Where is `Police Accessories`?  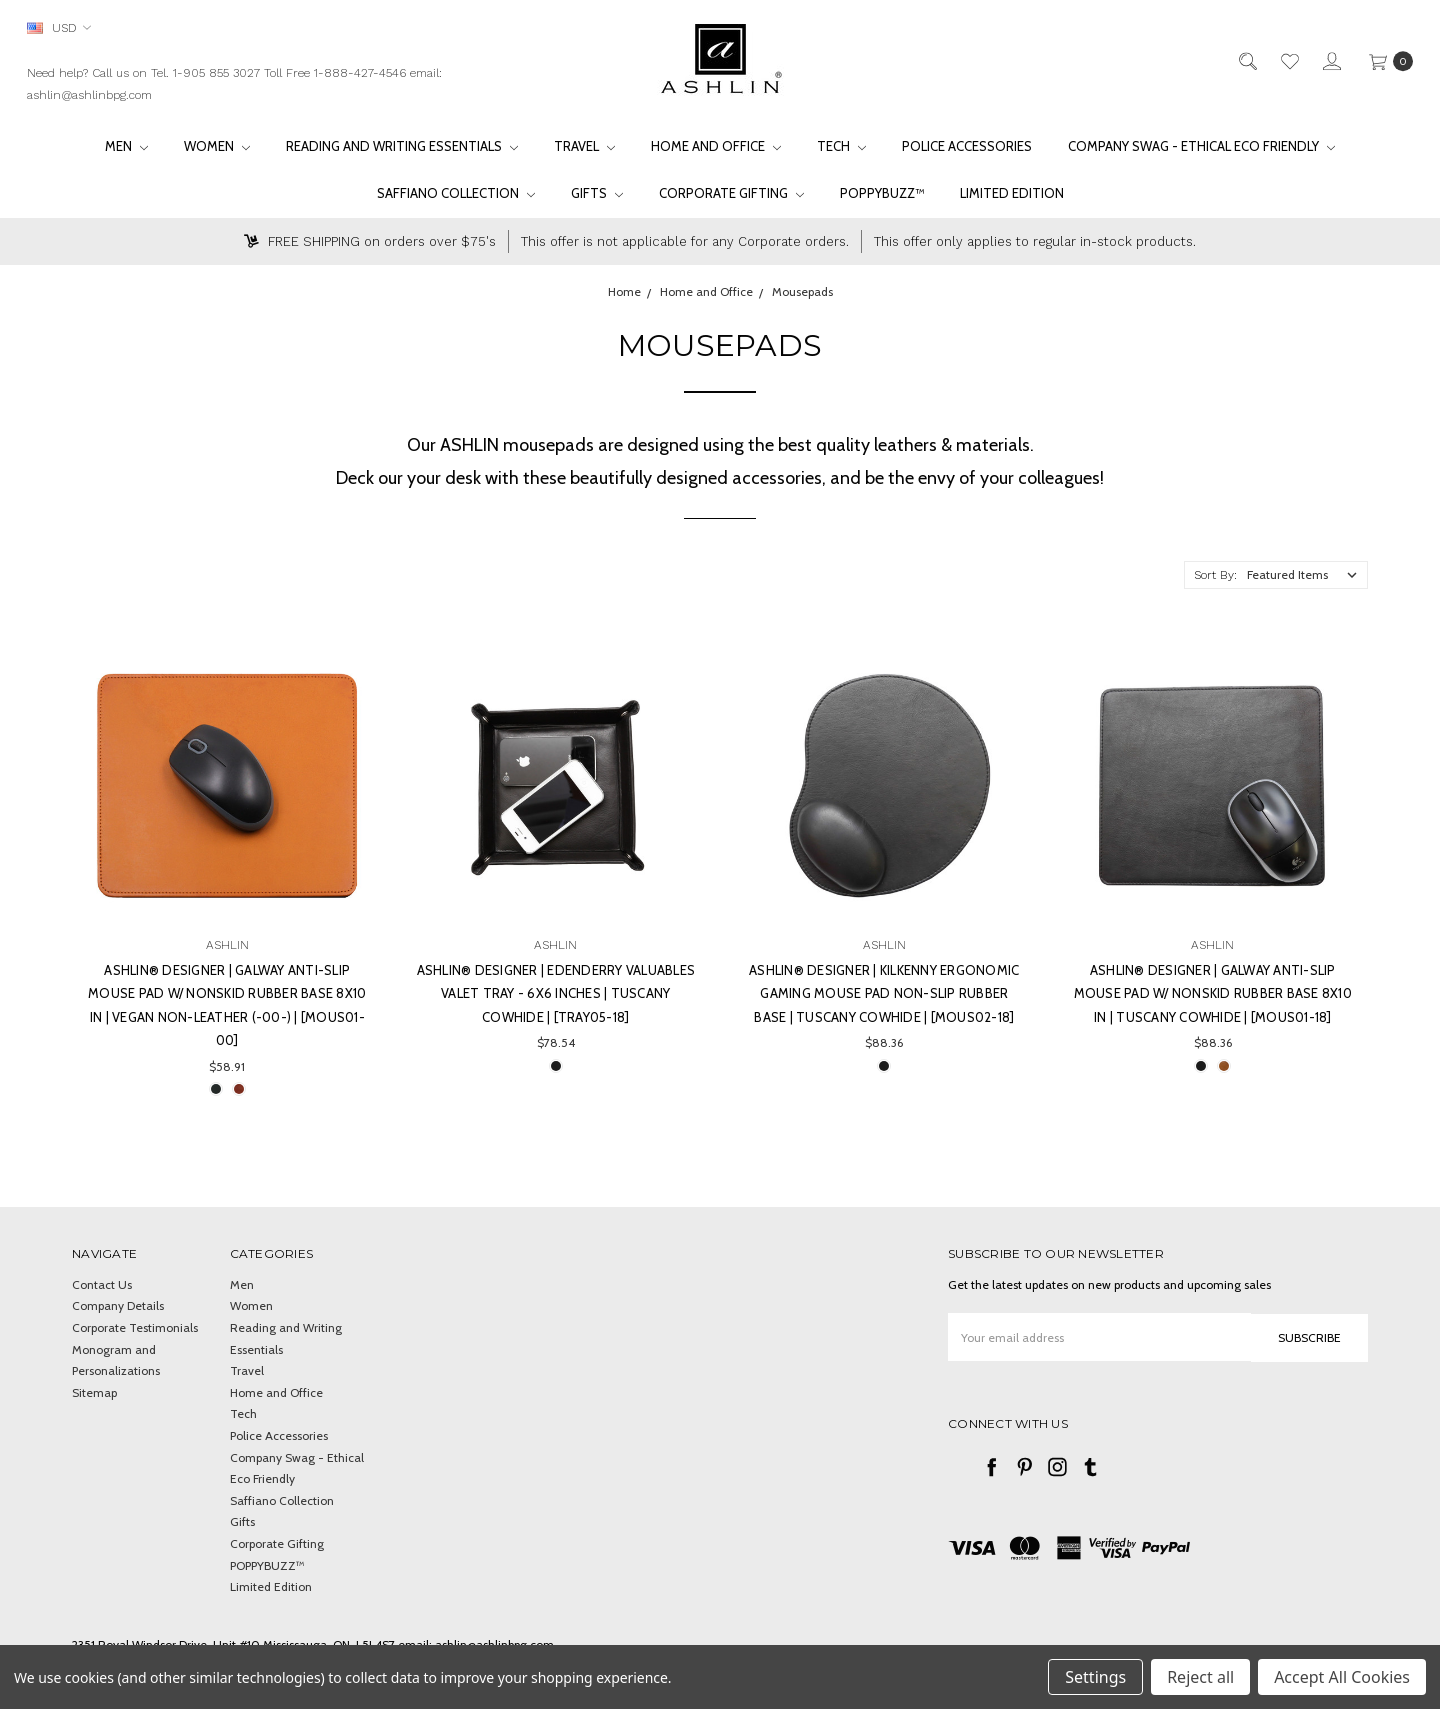
Police Accessories is located at coordinates (967, 146).